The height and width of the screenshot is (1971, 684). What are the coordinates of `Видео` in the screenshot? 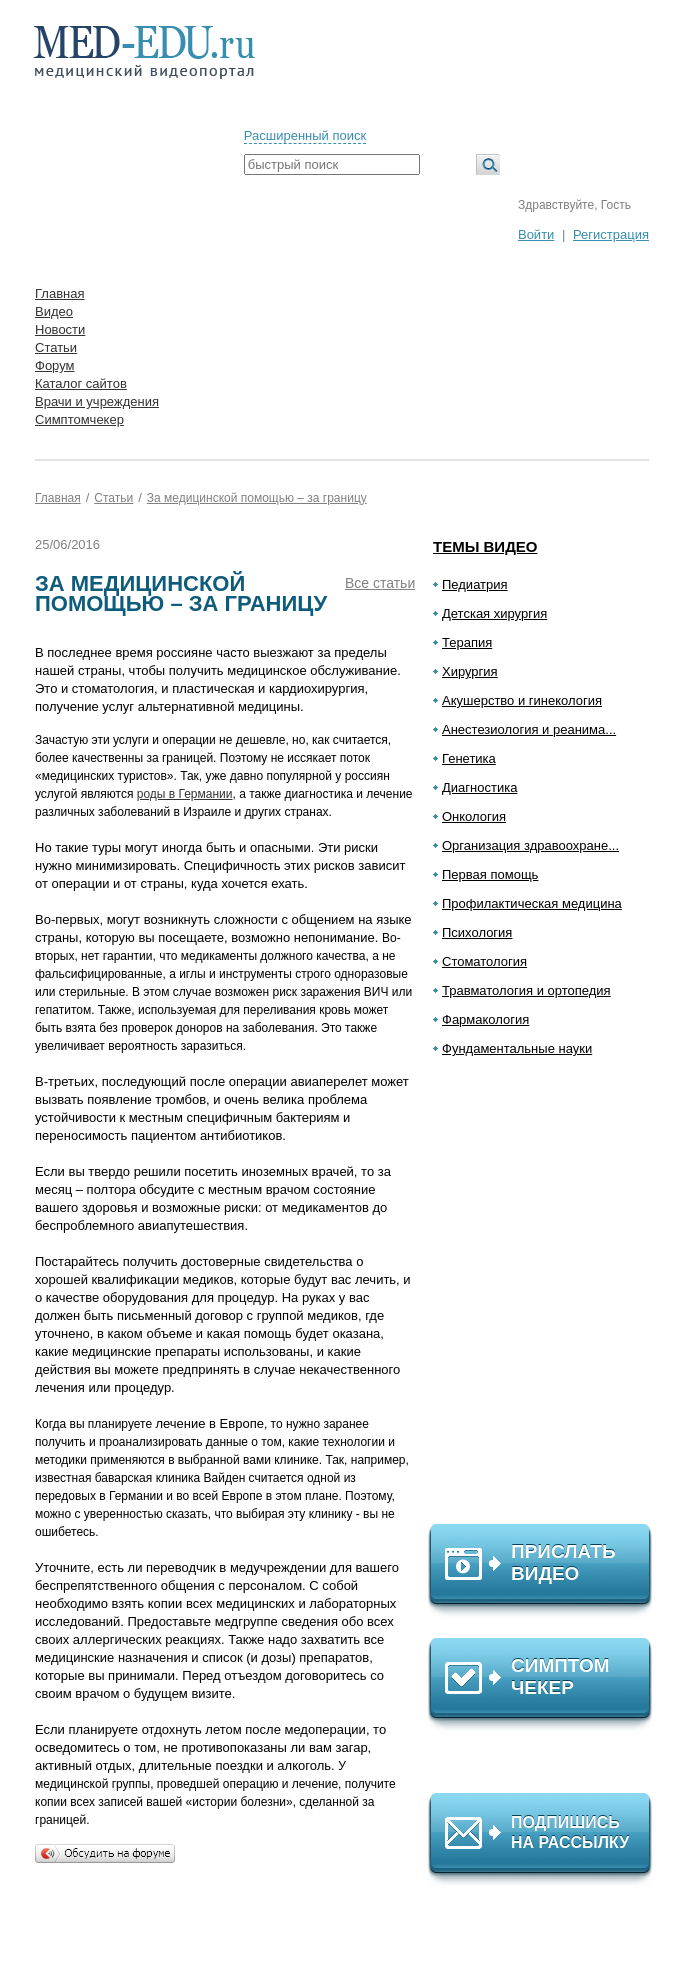 It's located at (54, 311).